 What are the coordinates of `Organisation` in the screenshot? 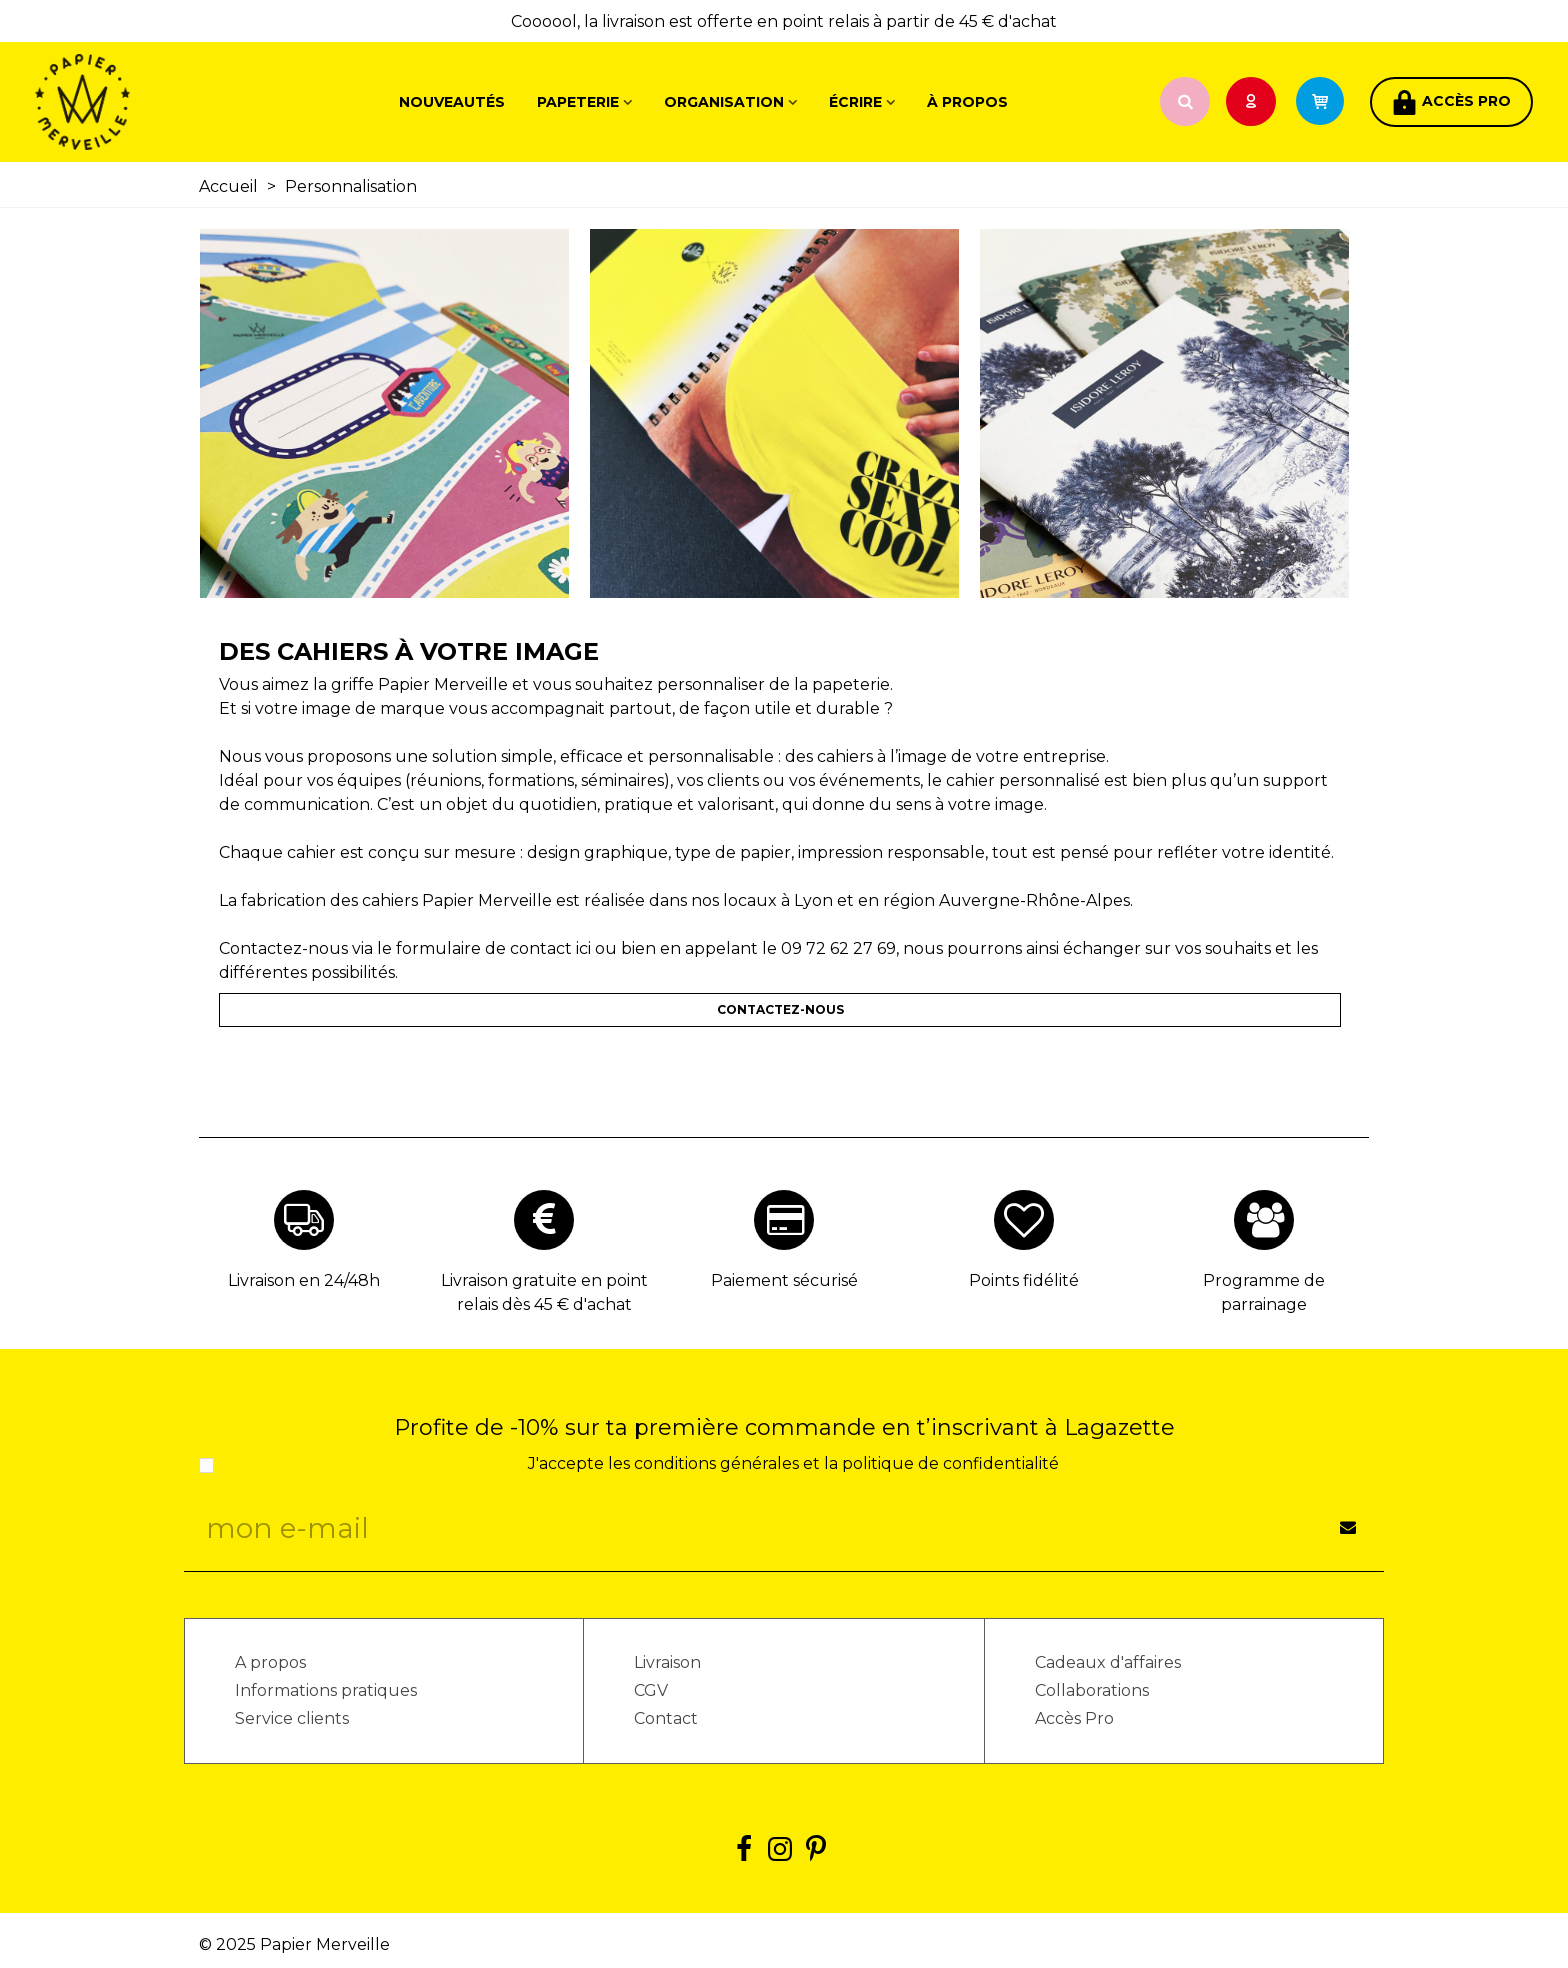 It's located at (724, 102).